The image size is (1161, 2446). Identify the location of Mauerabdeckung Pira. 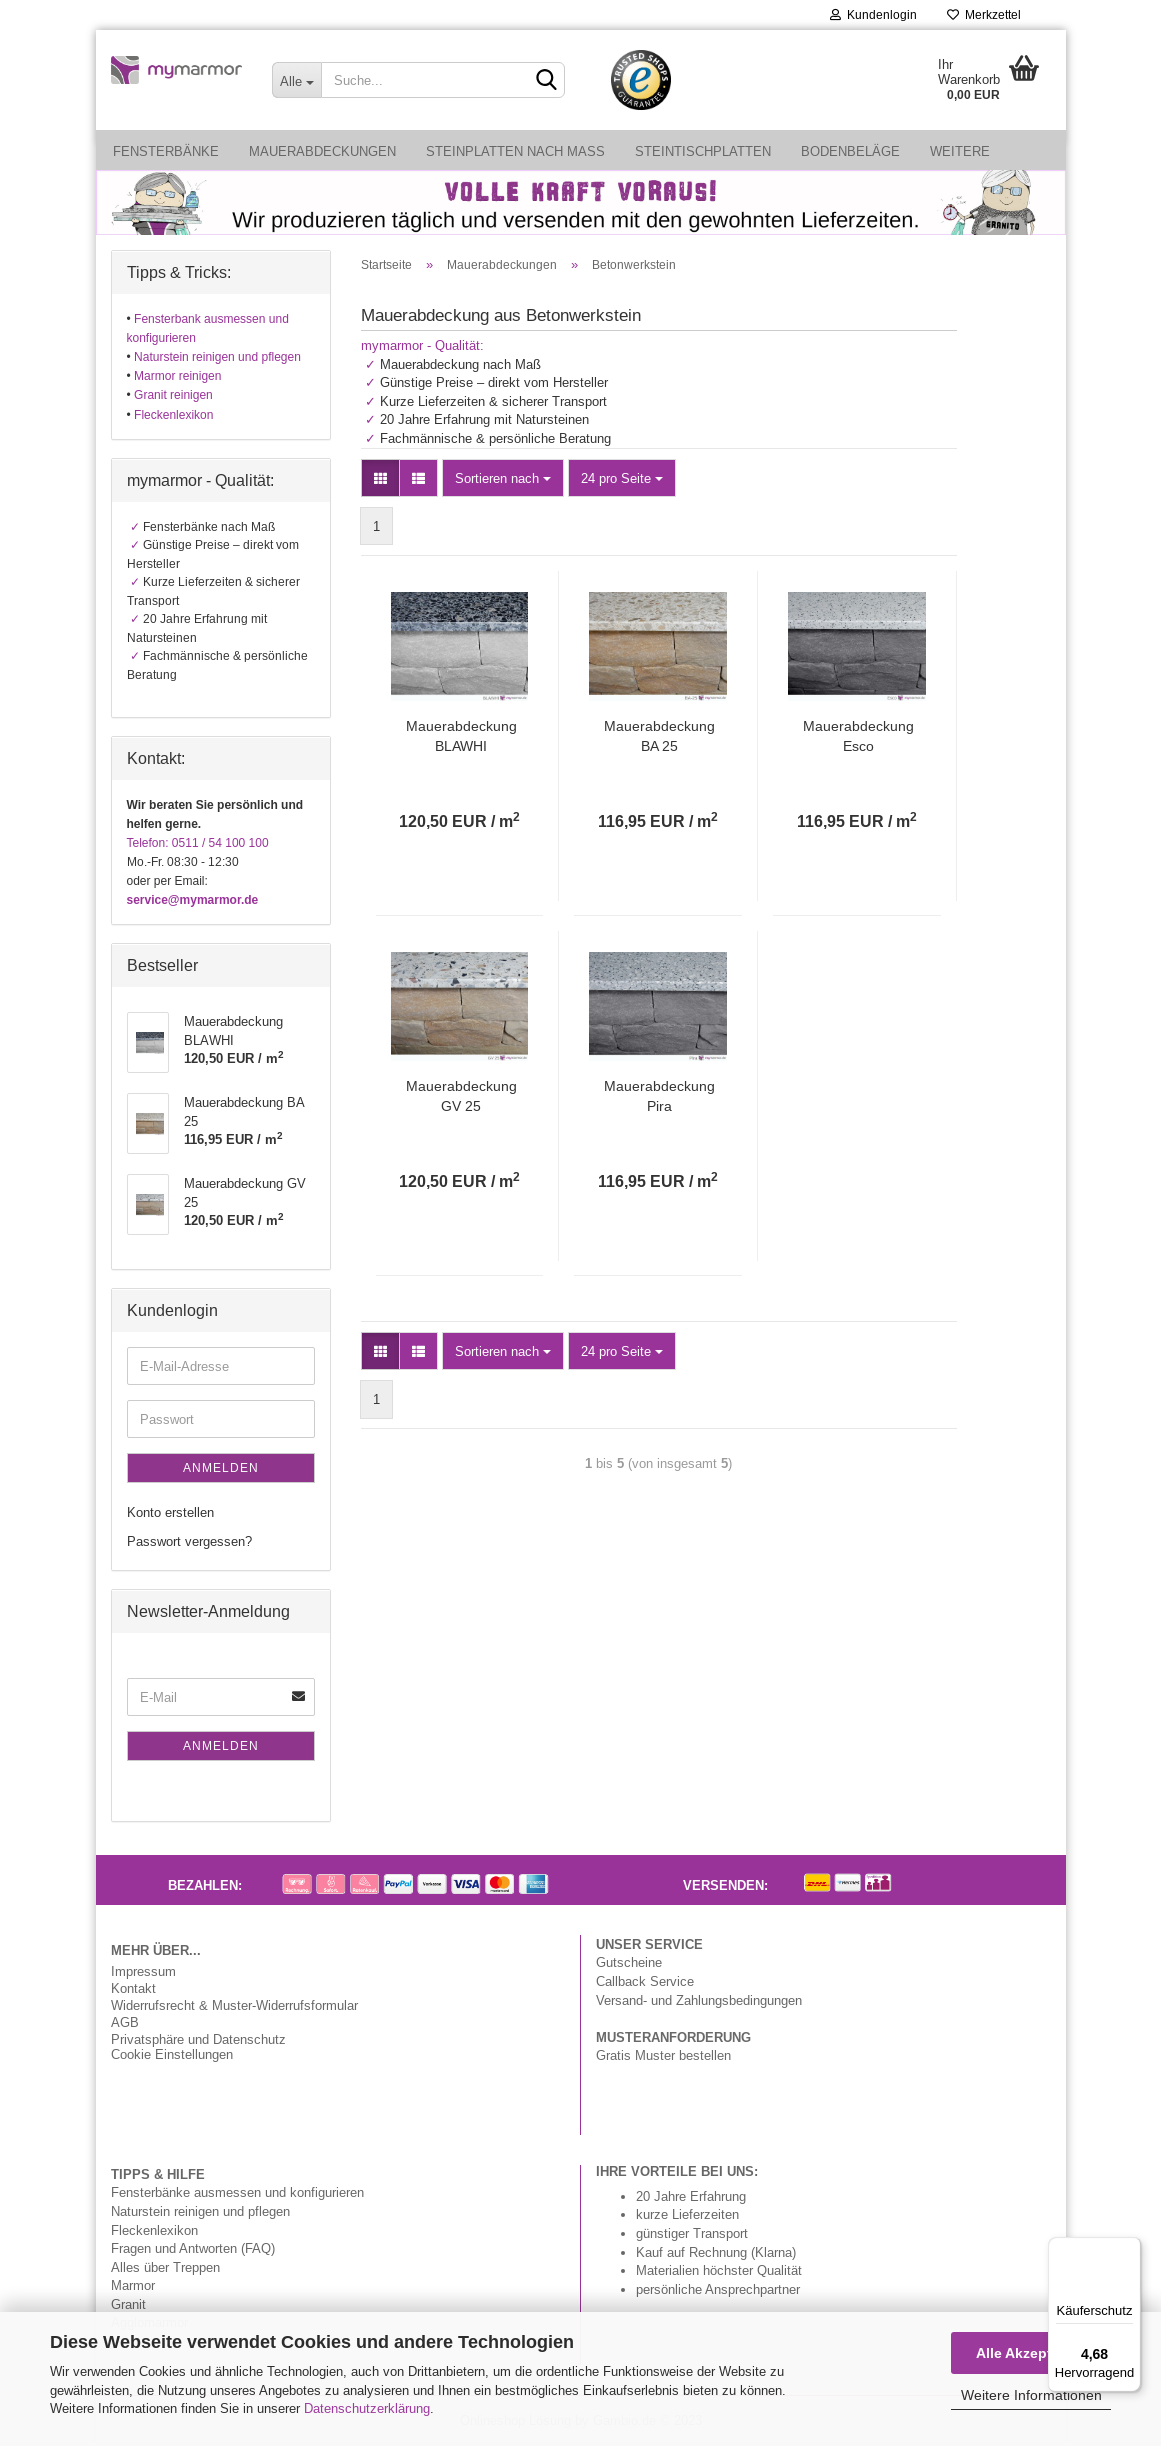
(659, 1096).